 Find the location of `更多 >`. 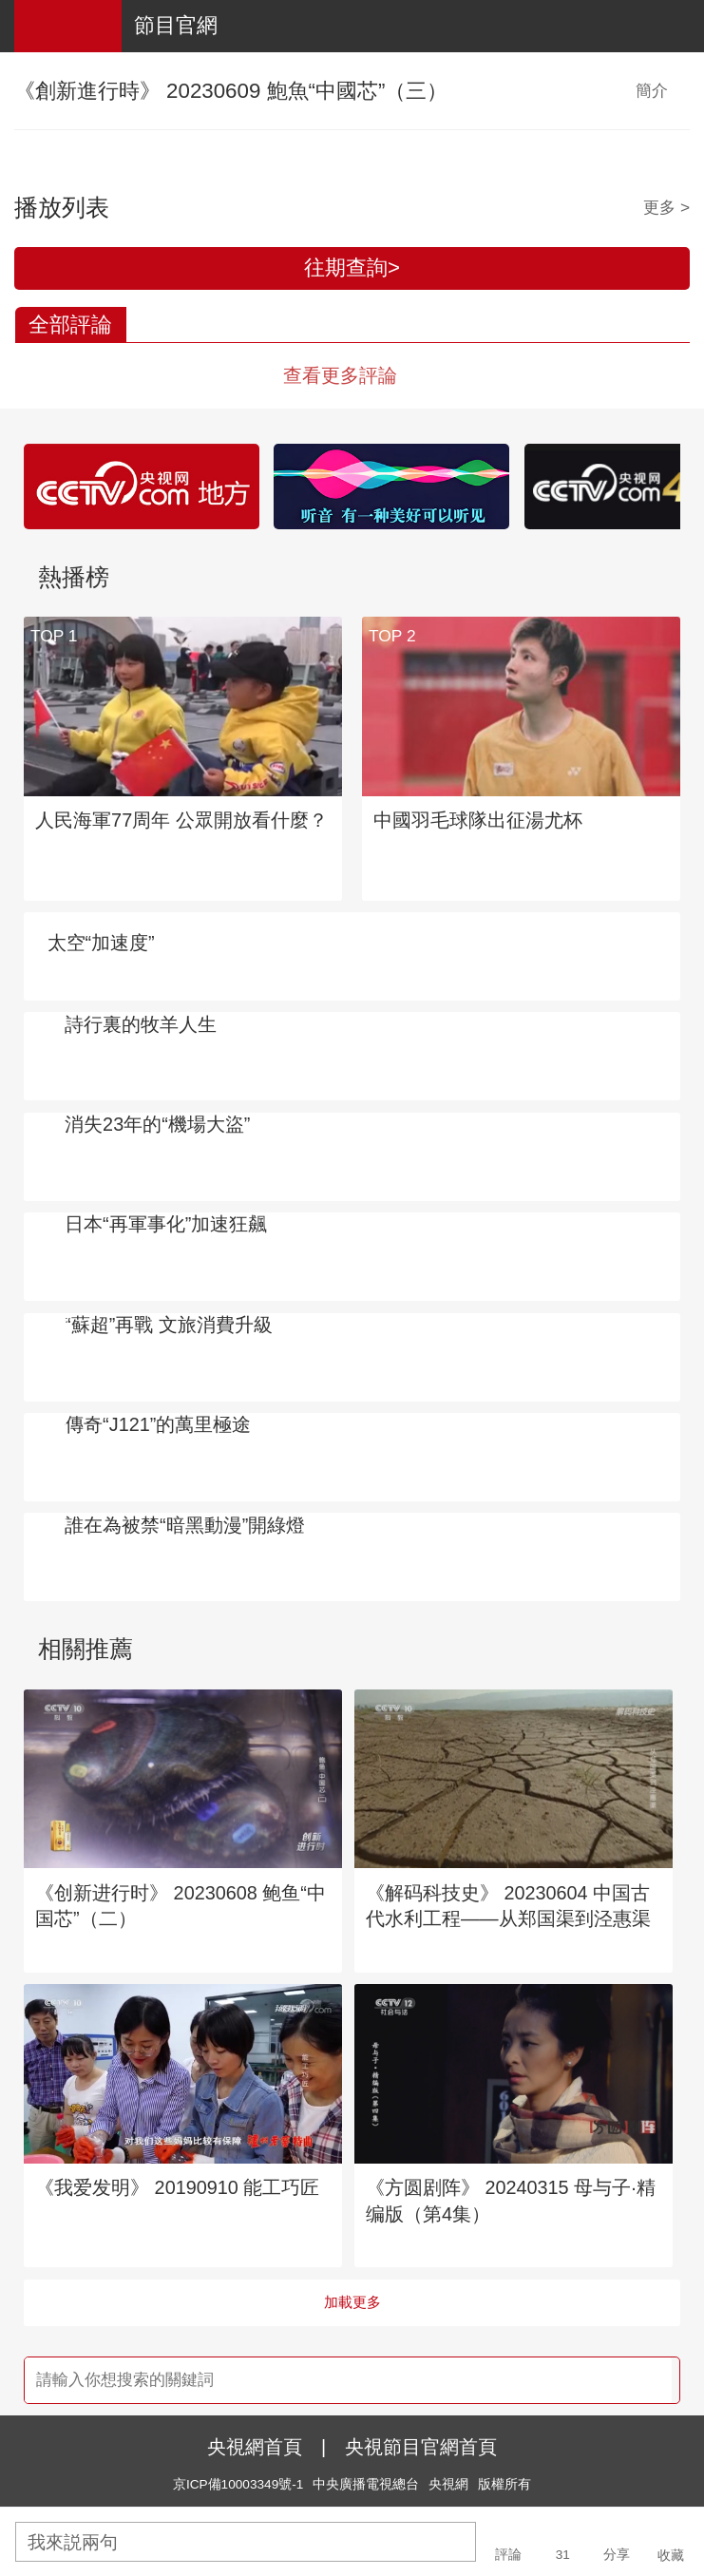

更多 > is located at coordinates (666, 207).